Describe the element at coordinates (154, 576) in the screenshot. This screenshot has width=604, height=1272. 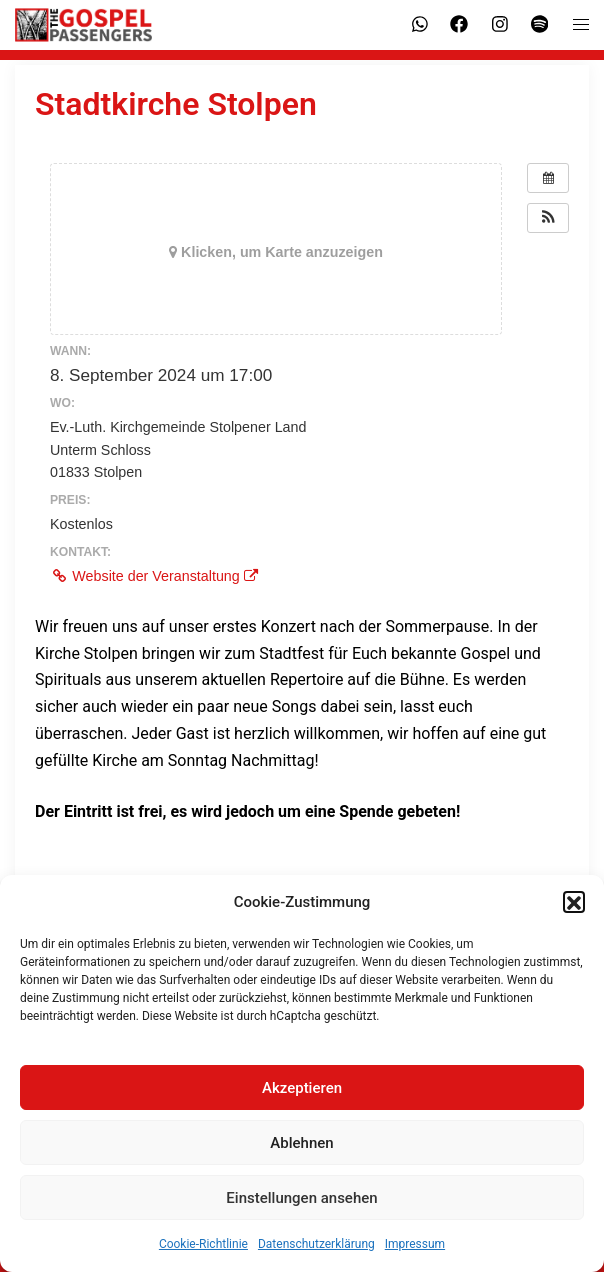
I see `Website der Veranstaltung` at that location.